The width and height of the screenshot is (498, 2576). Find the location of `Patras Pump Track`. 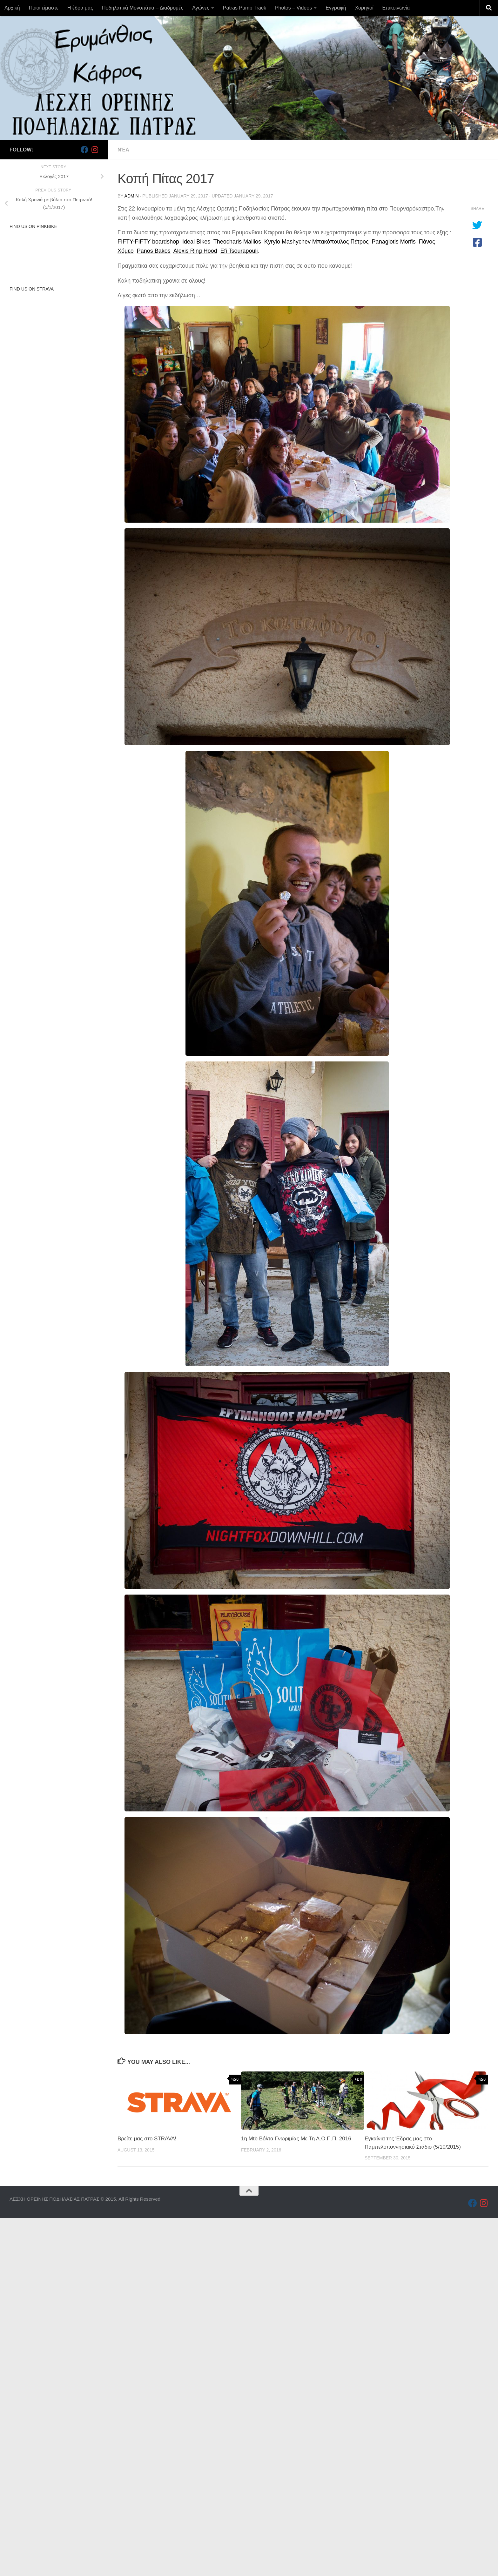

Patras Pump Track is located at coordinates (244, 7).